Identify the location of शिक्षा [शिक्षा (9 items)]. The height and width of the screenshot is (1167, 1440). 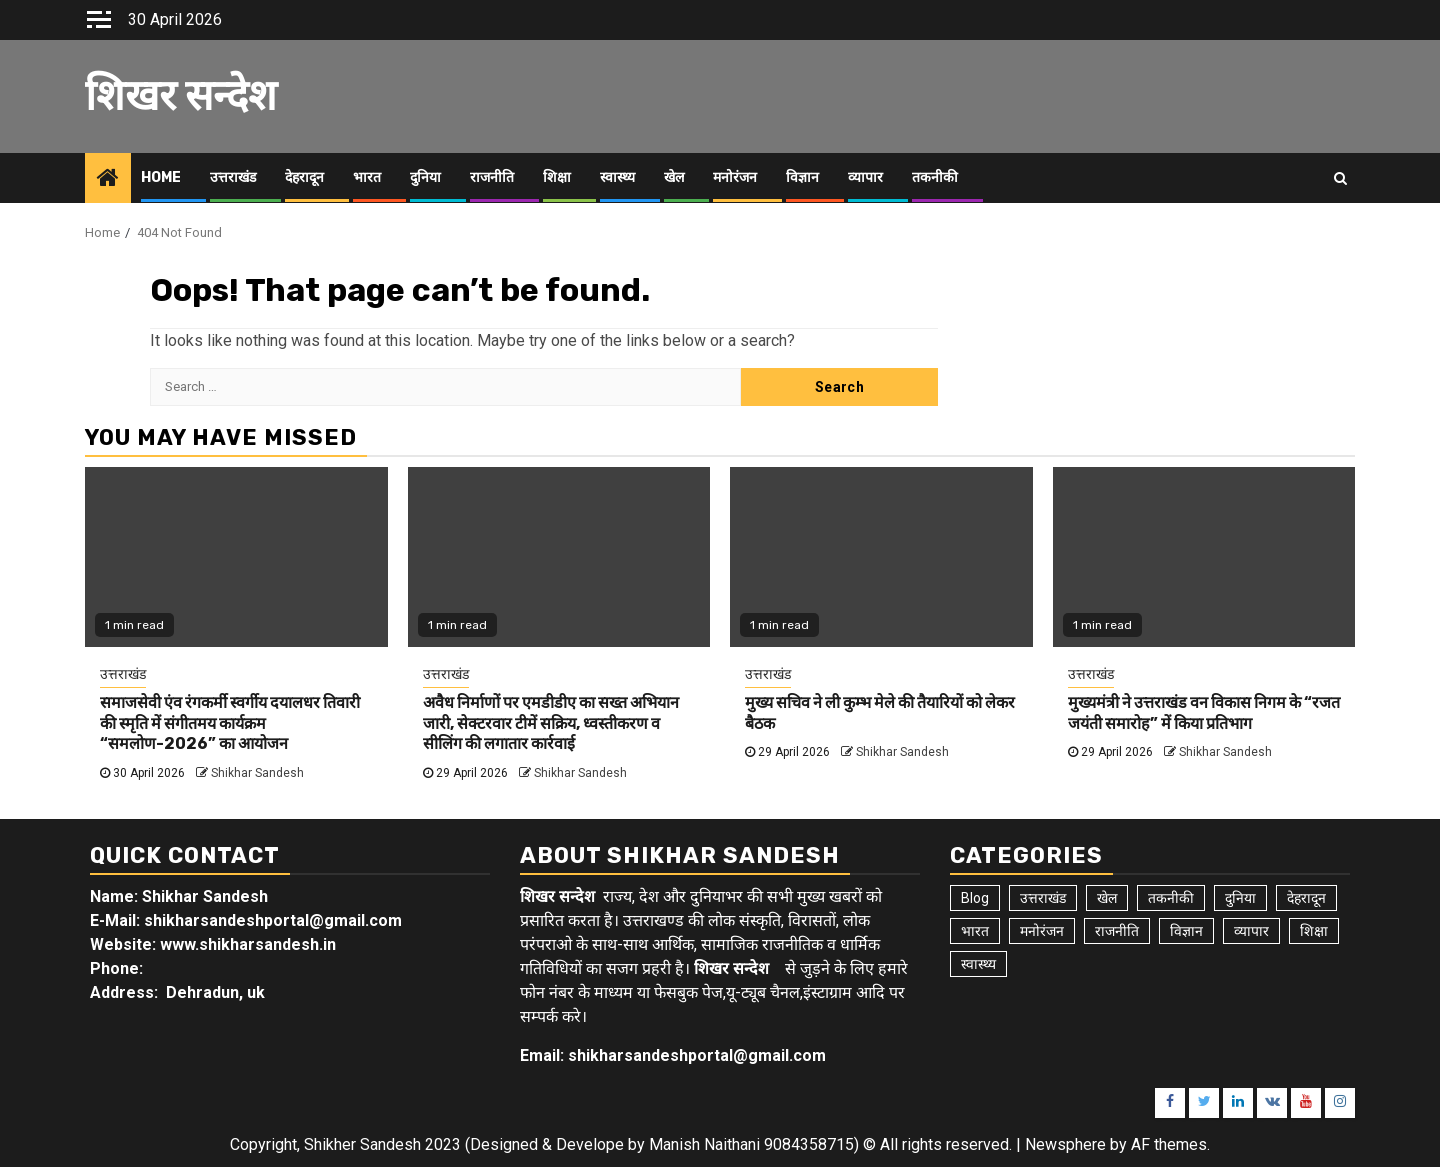
(1314, 931).